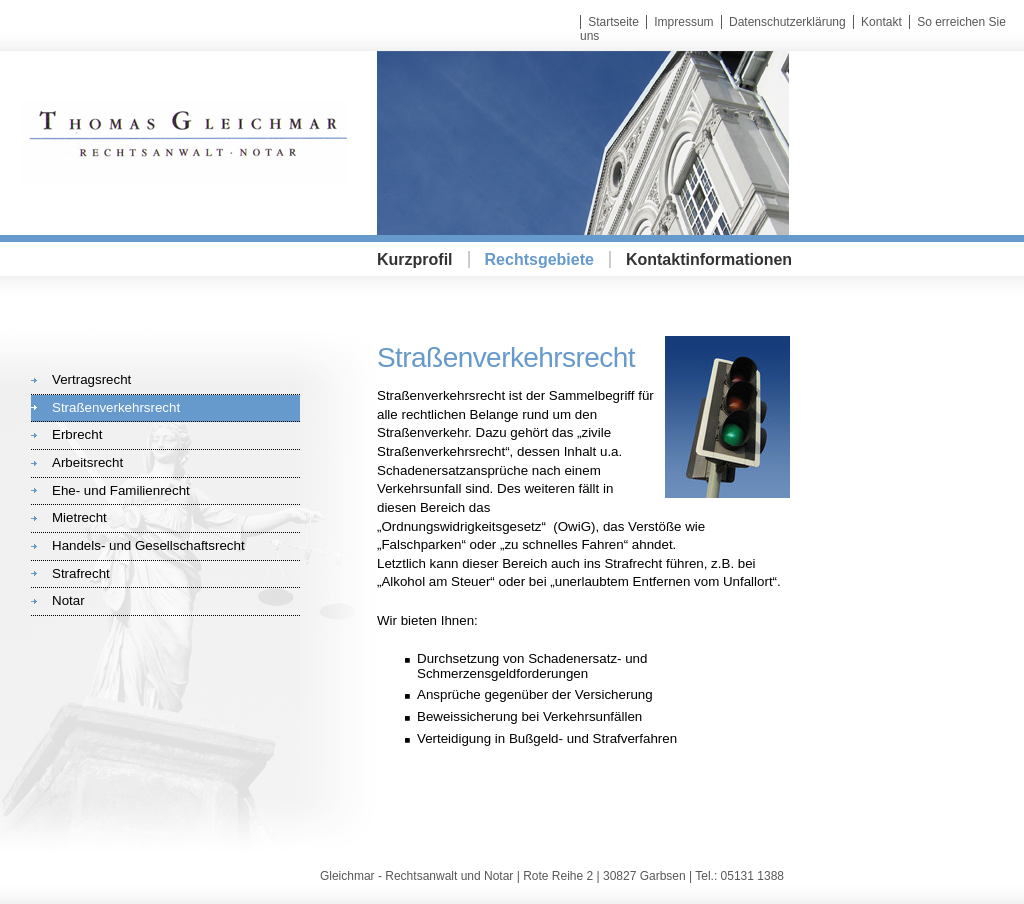  What do you see at coordinates (116, 407) in the screenshot?
I see `Straßenverkehrsrecht` at bounding box center [116, 407].